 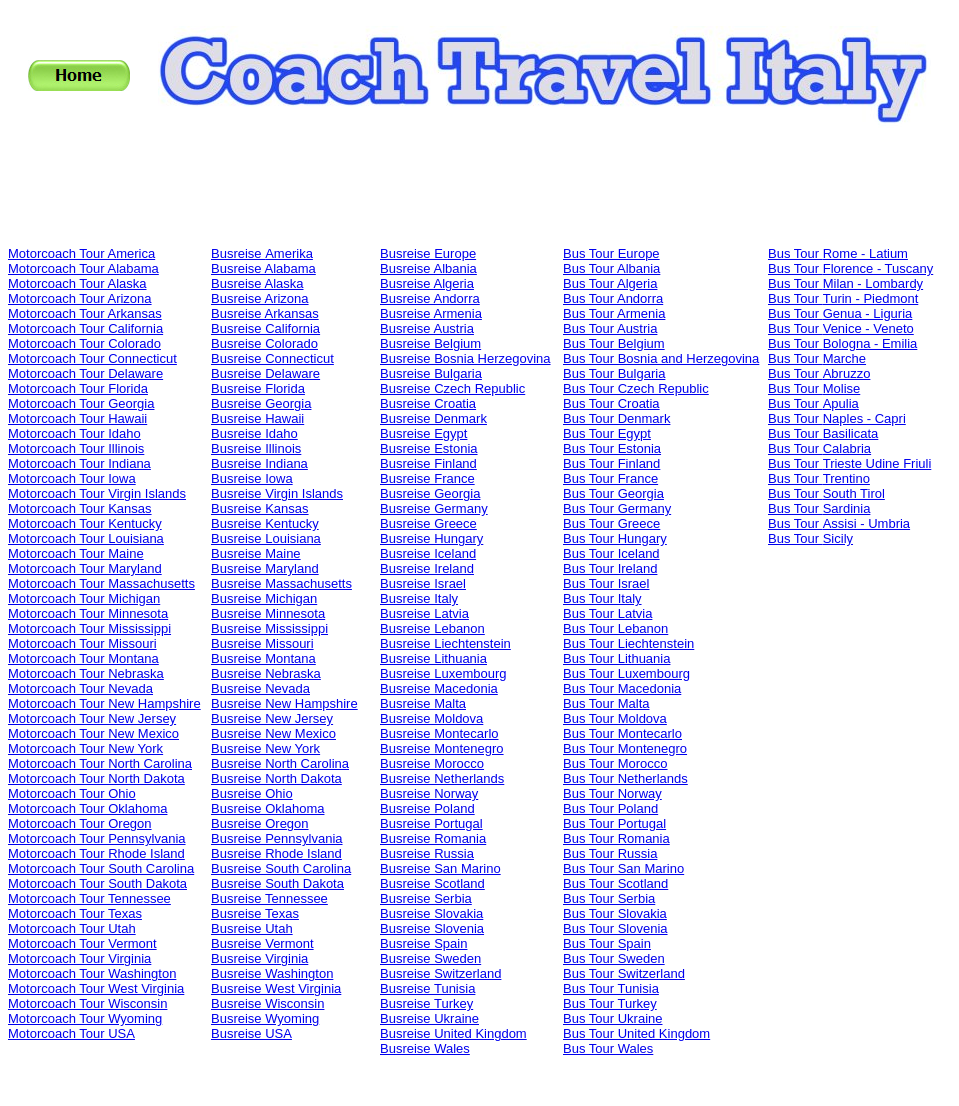 I want to click on Motorcoach Tour Nevada, so click(x=80, y=688).